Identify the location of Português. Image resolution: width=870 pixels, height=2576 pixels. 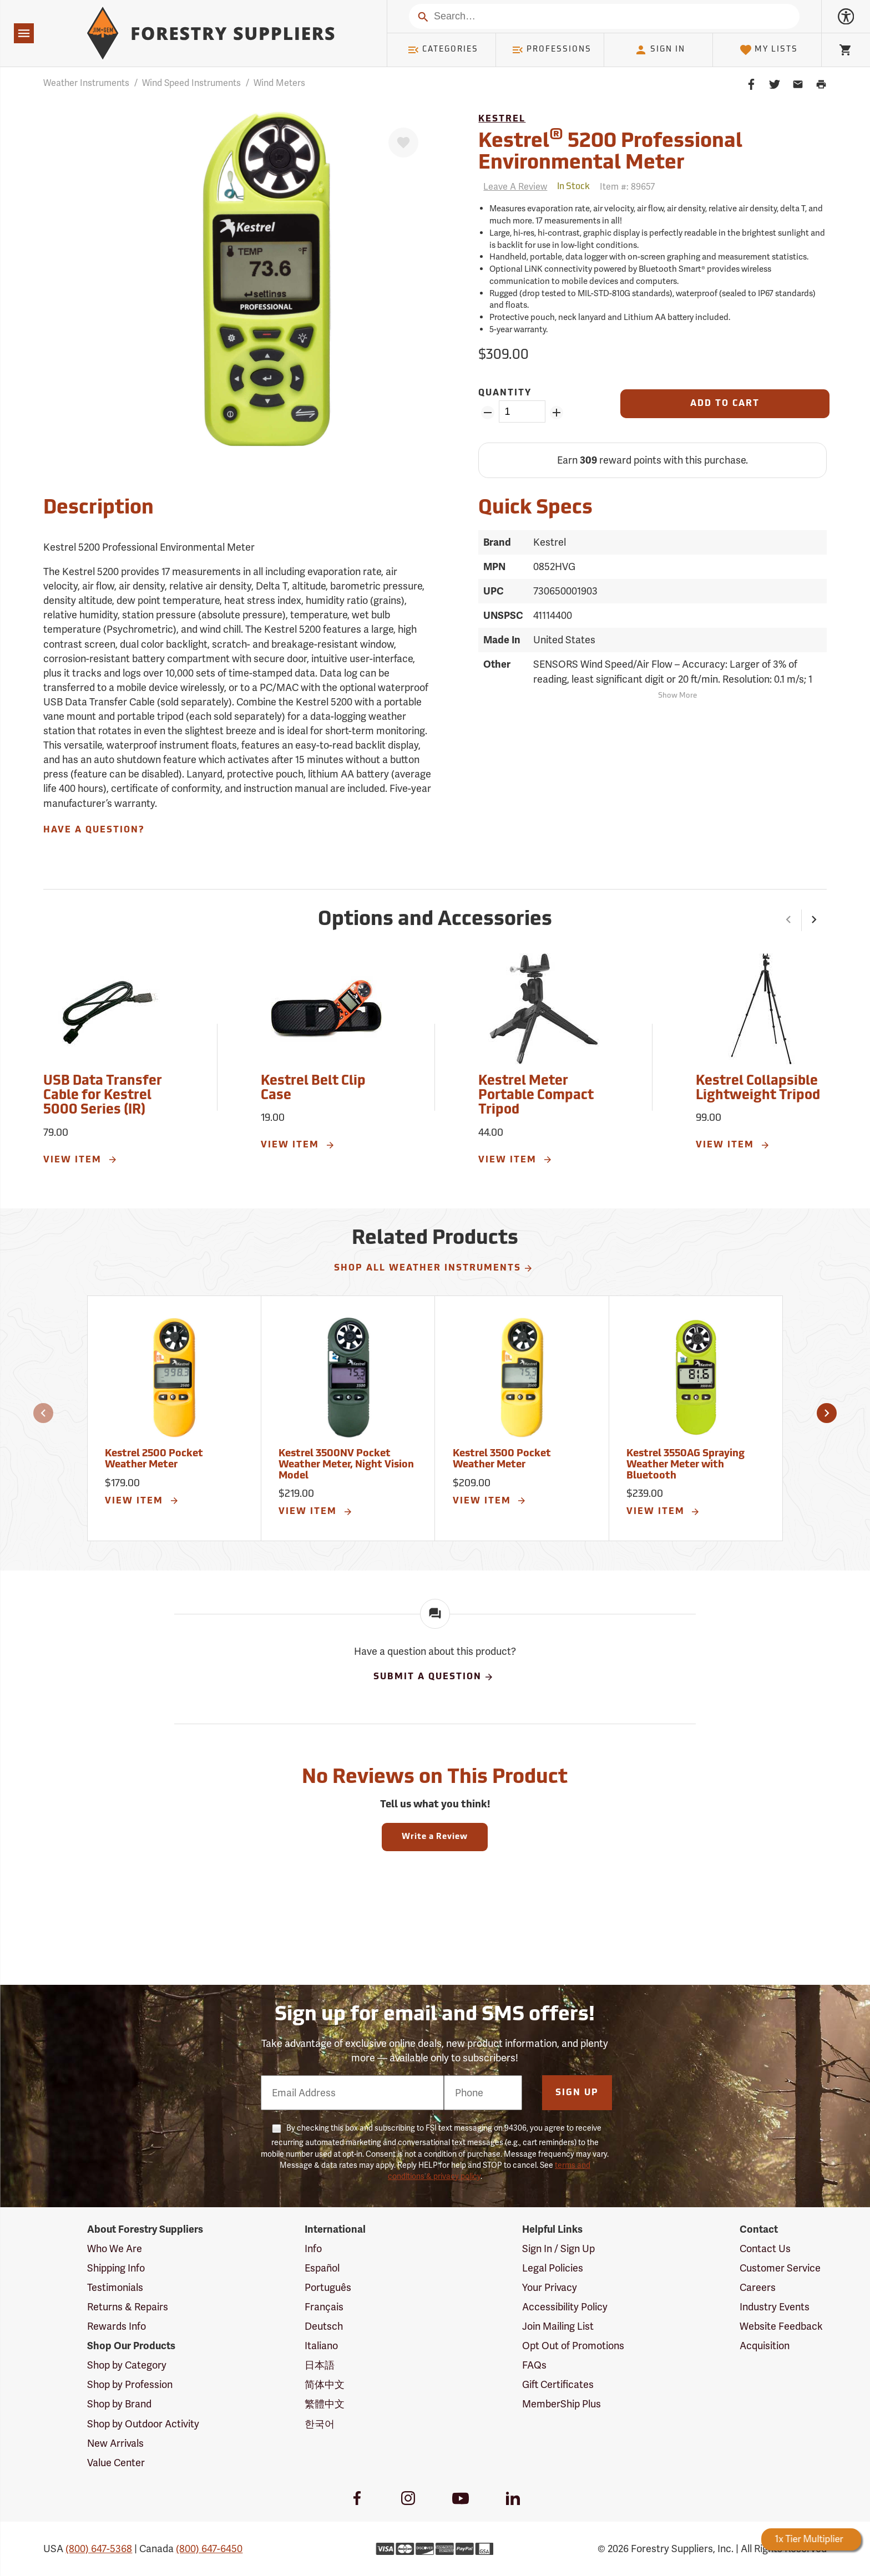
(328, 2287).